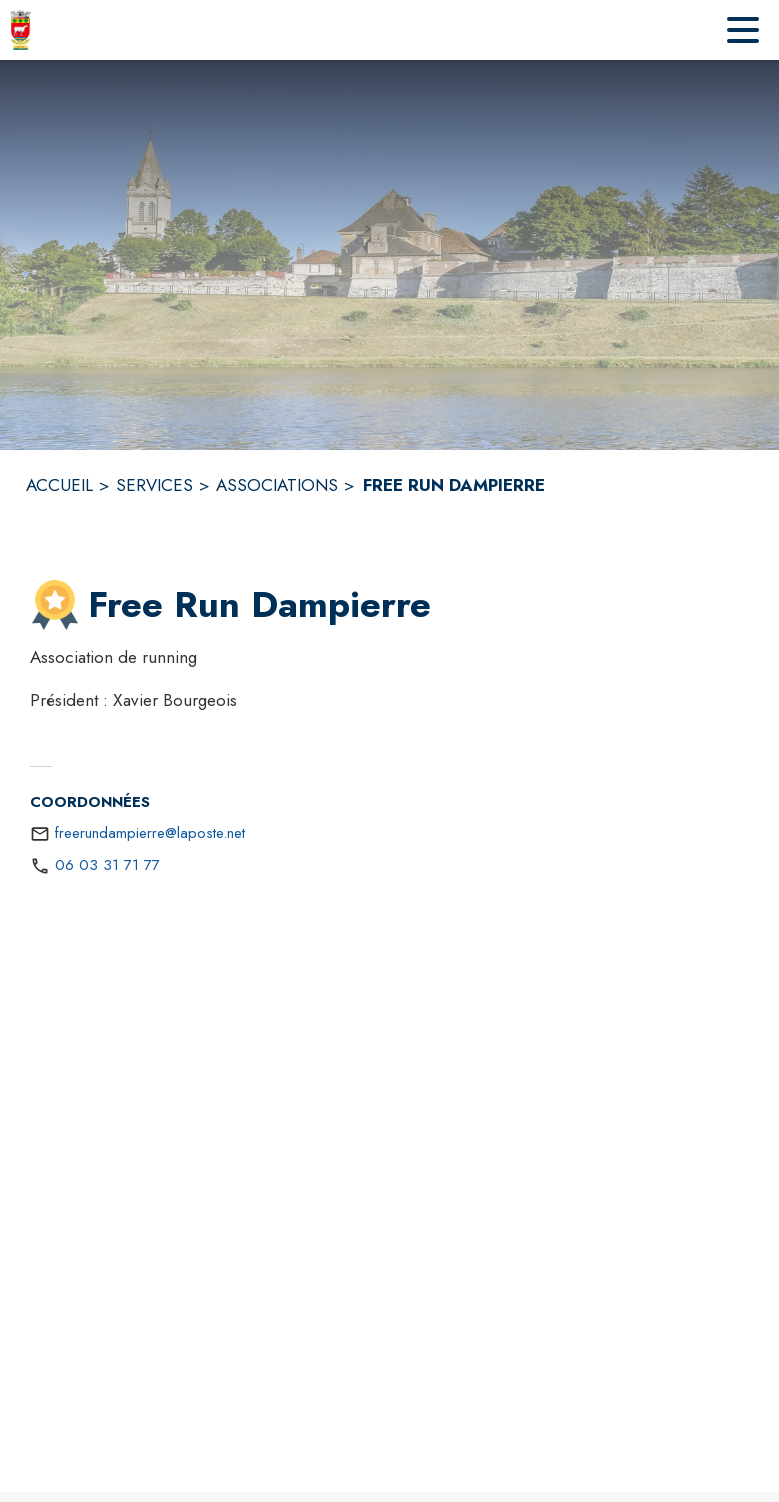 This screenshot has height=1502, width=779. Describe the element at coordinates (20, 30) in the screenshot. I see `[Accueil]` at that location.